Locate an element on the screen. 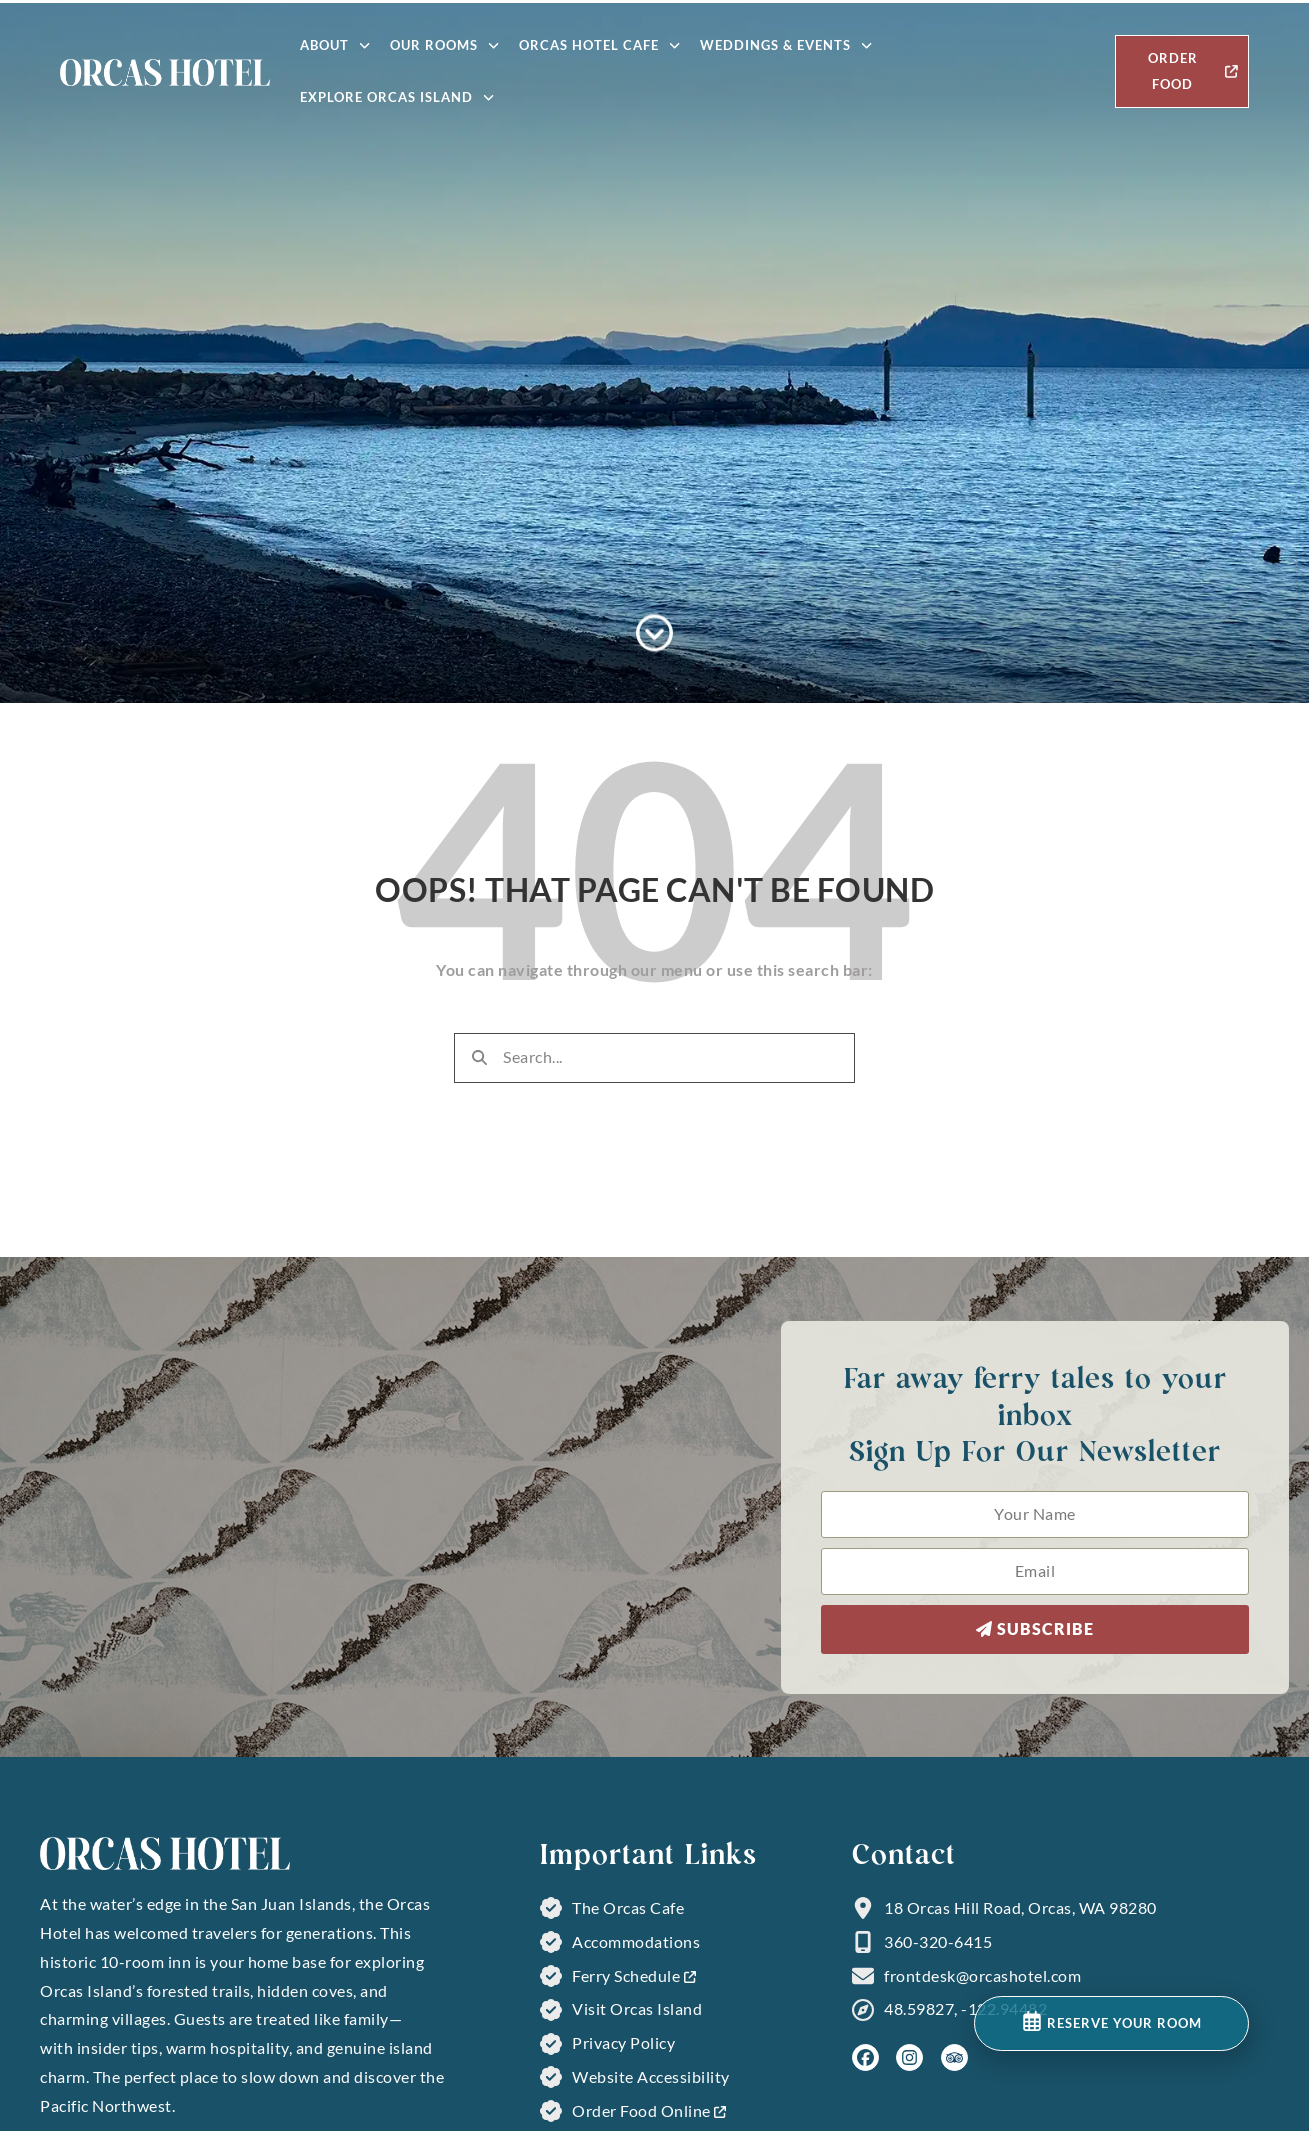  Explore Orcas Island is located at coordinates (397, 97).